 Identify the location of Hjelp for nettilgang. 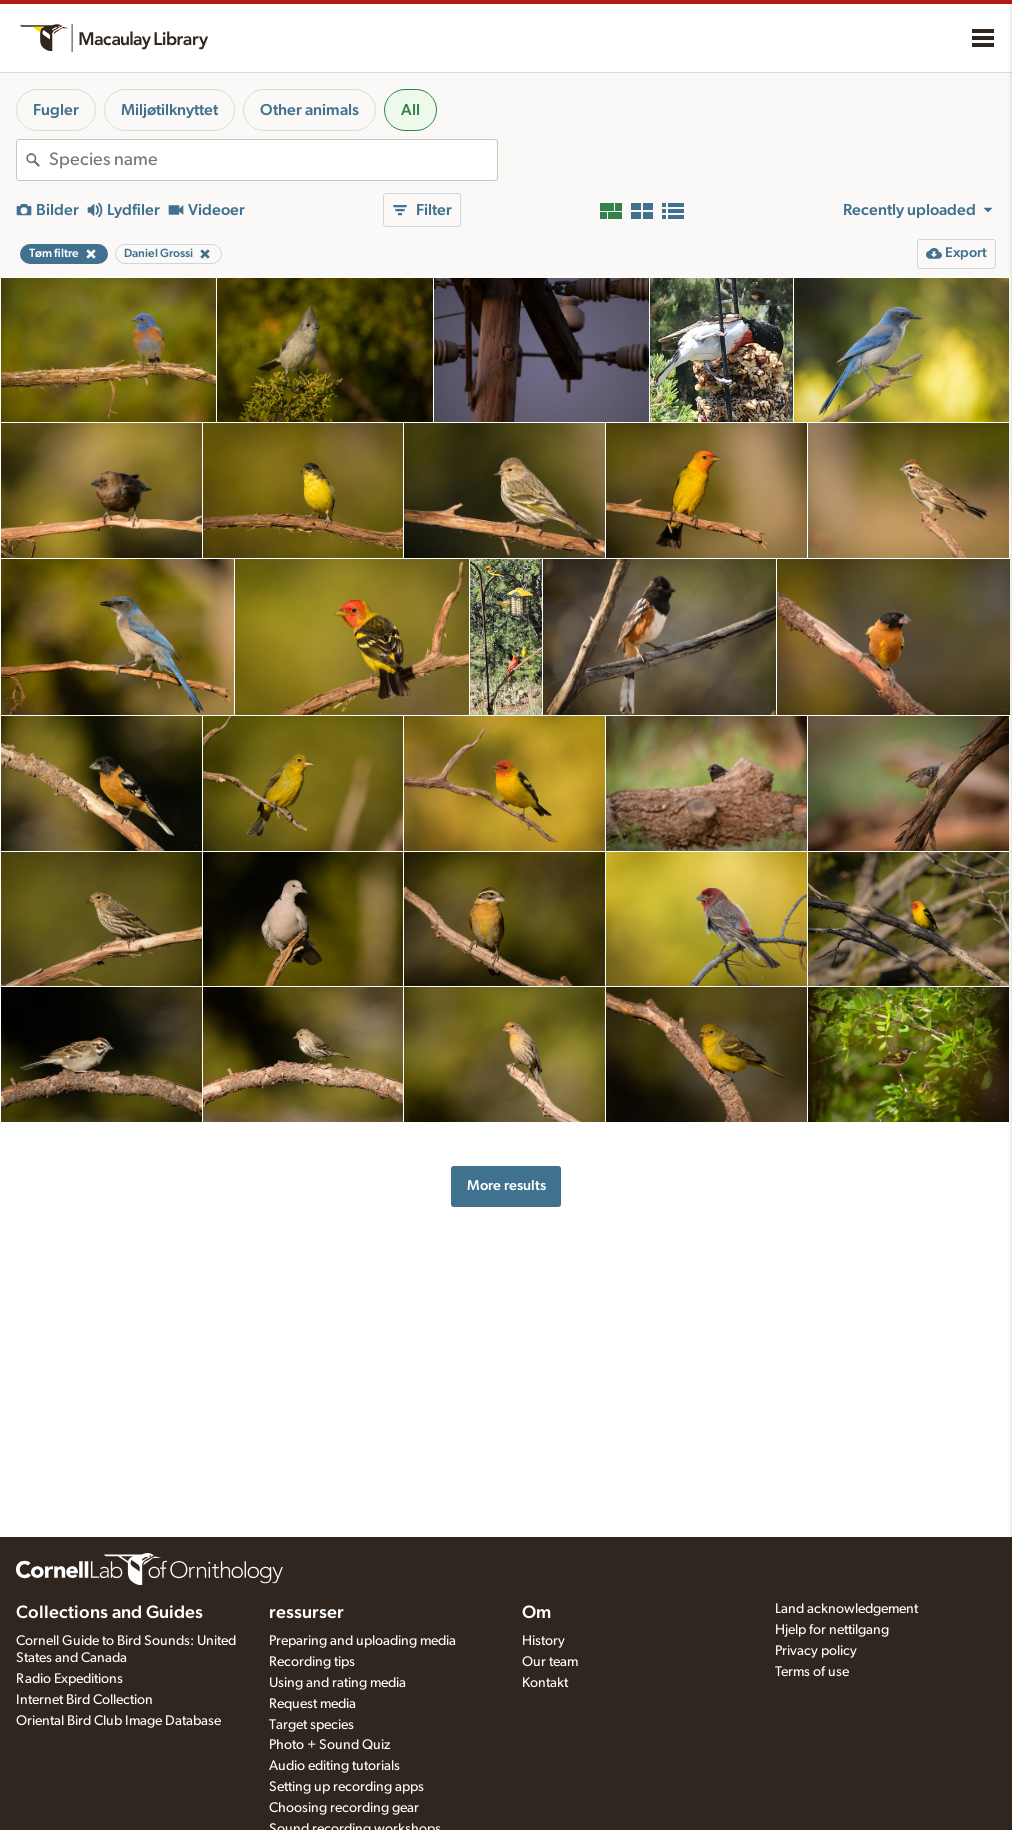
(832, 1630).